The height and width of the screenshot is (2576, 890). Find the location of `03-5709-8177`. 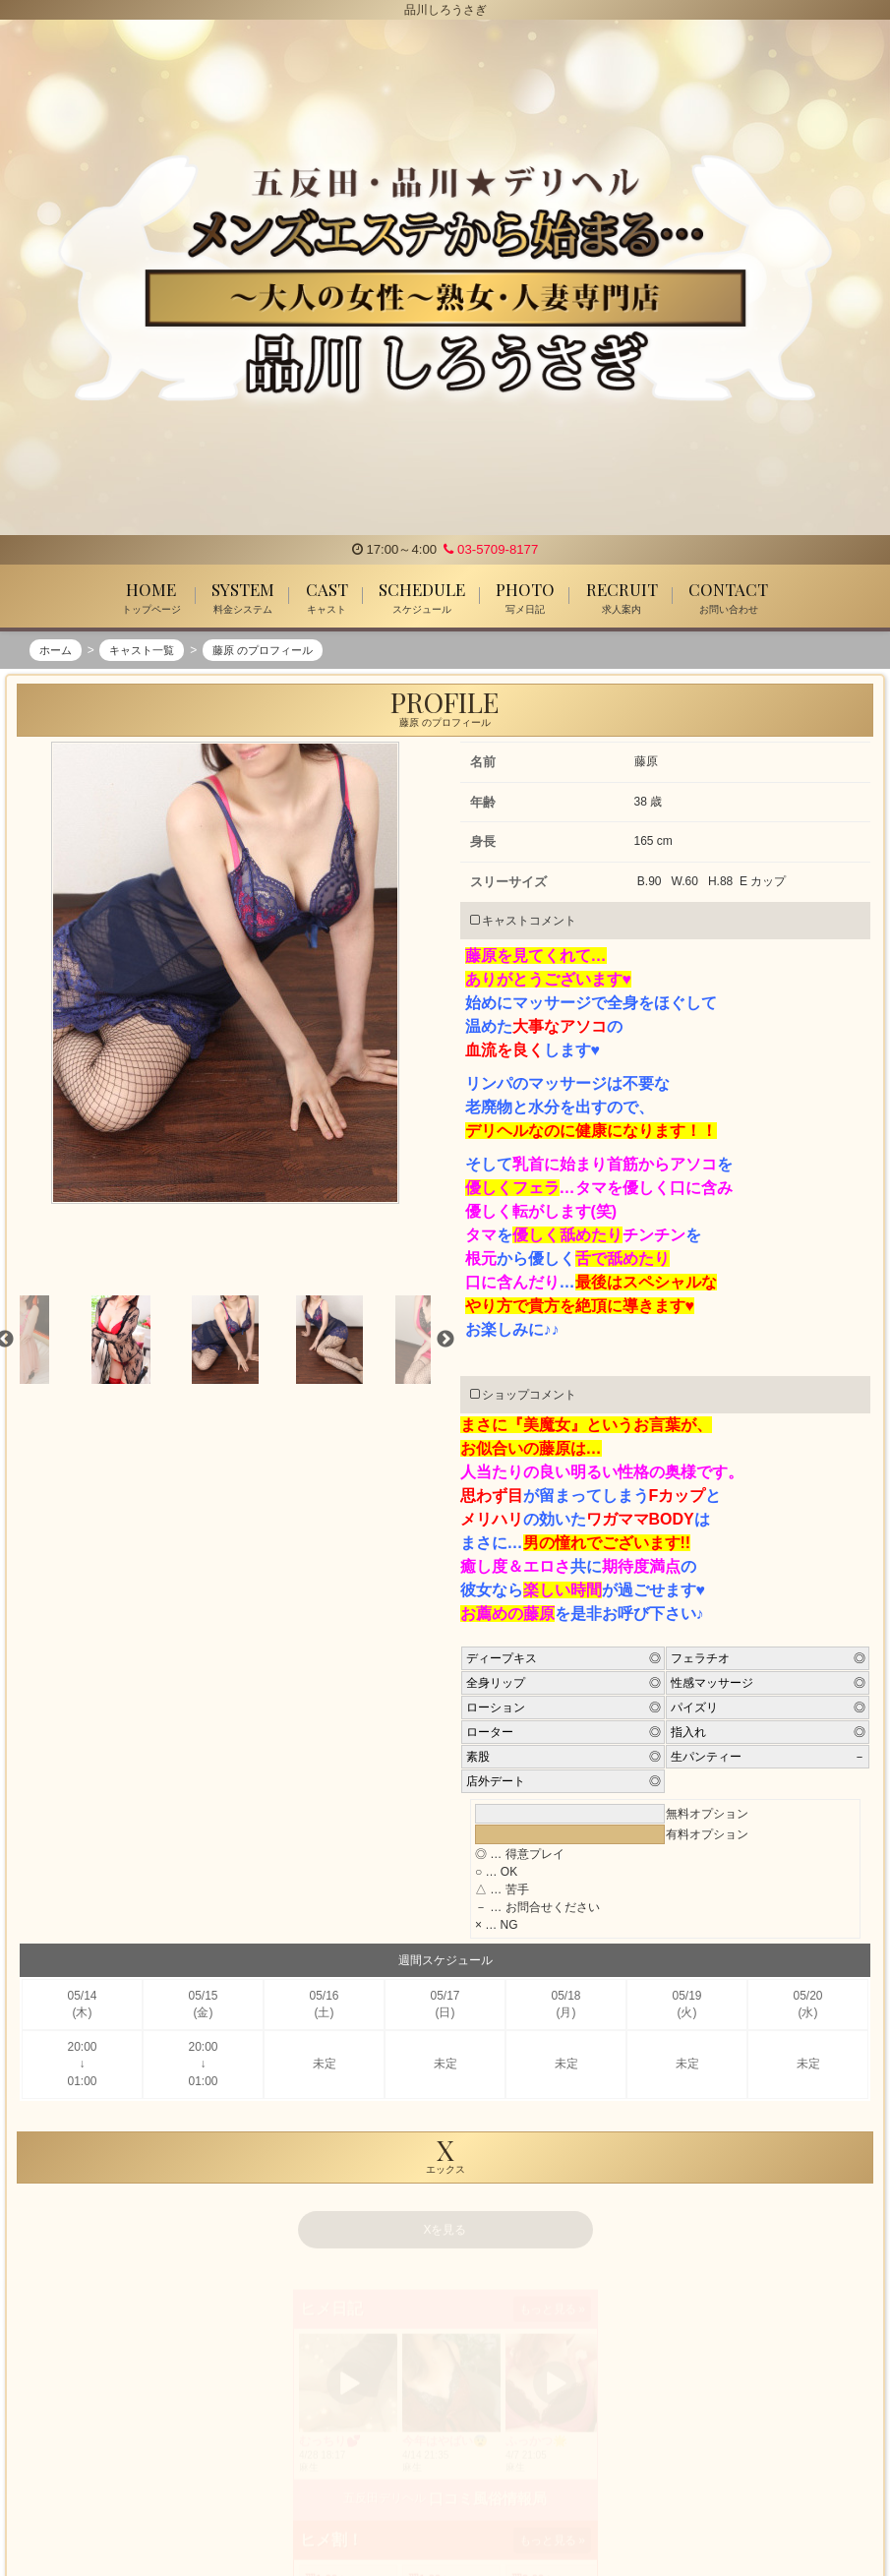

03-5709-8177 is located at coordinates (491, 549).